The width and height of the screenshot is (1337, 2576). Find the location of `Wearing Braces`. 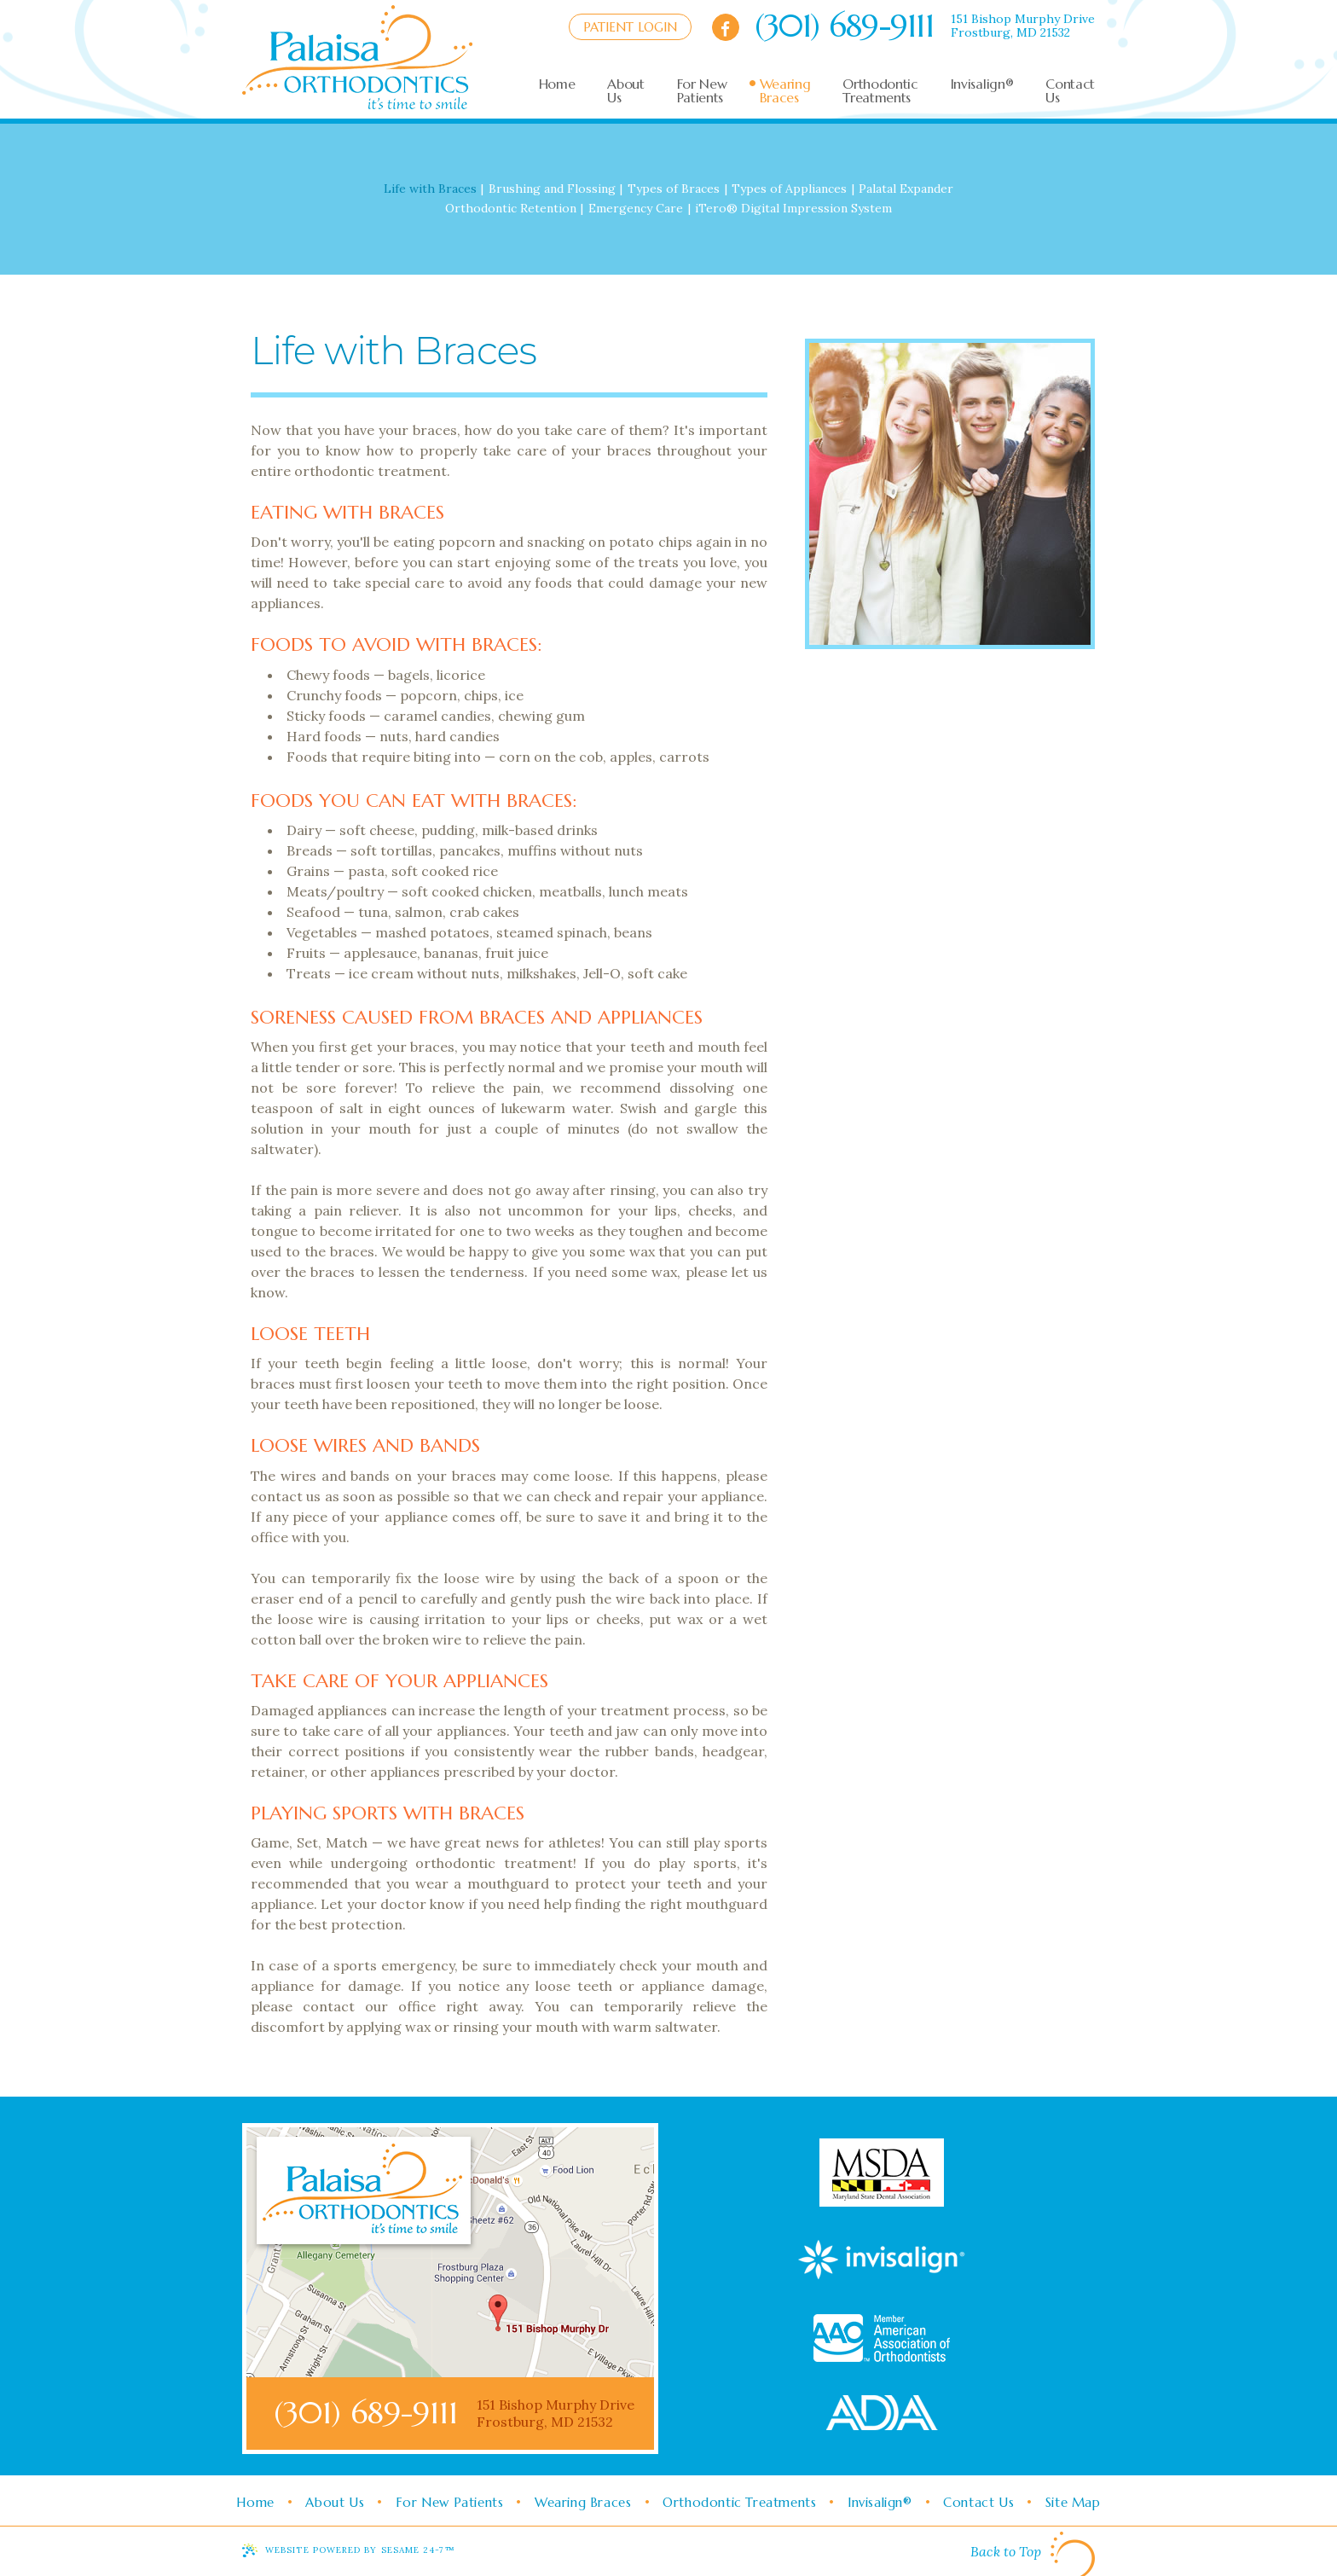

Wearing Braces is located at coordinates (582, 2502).